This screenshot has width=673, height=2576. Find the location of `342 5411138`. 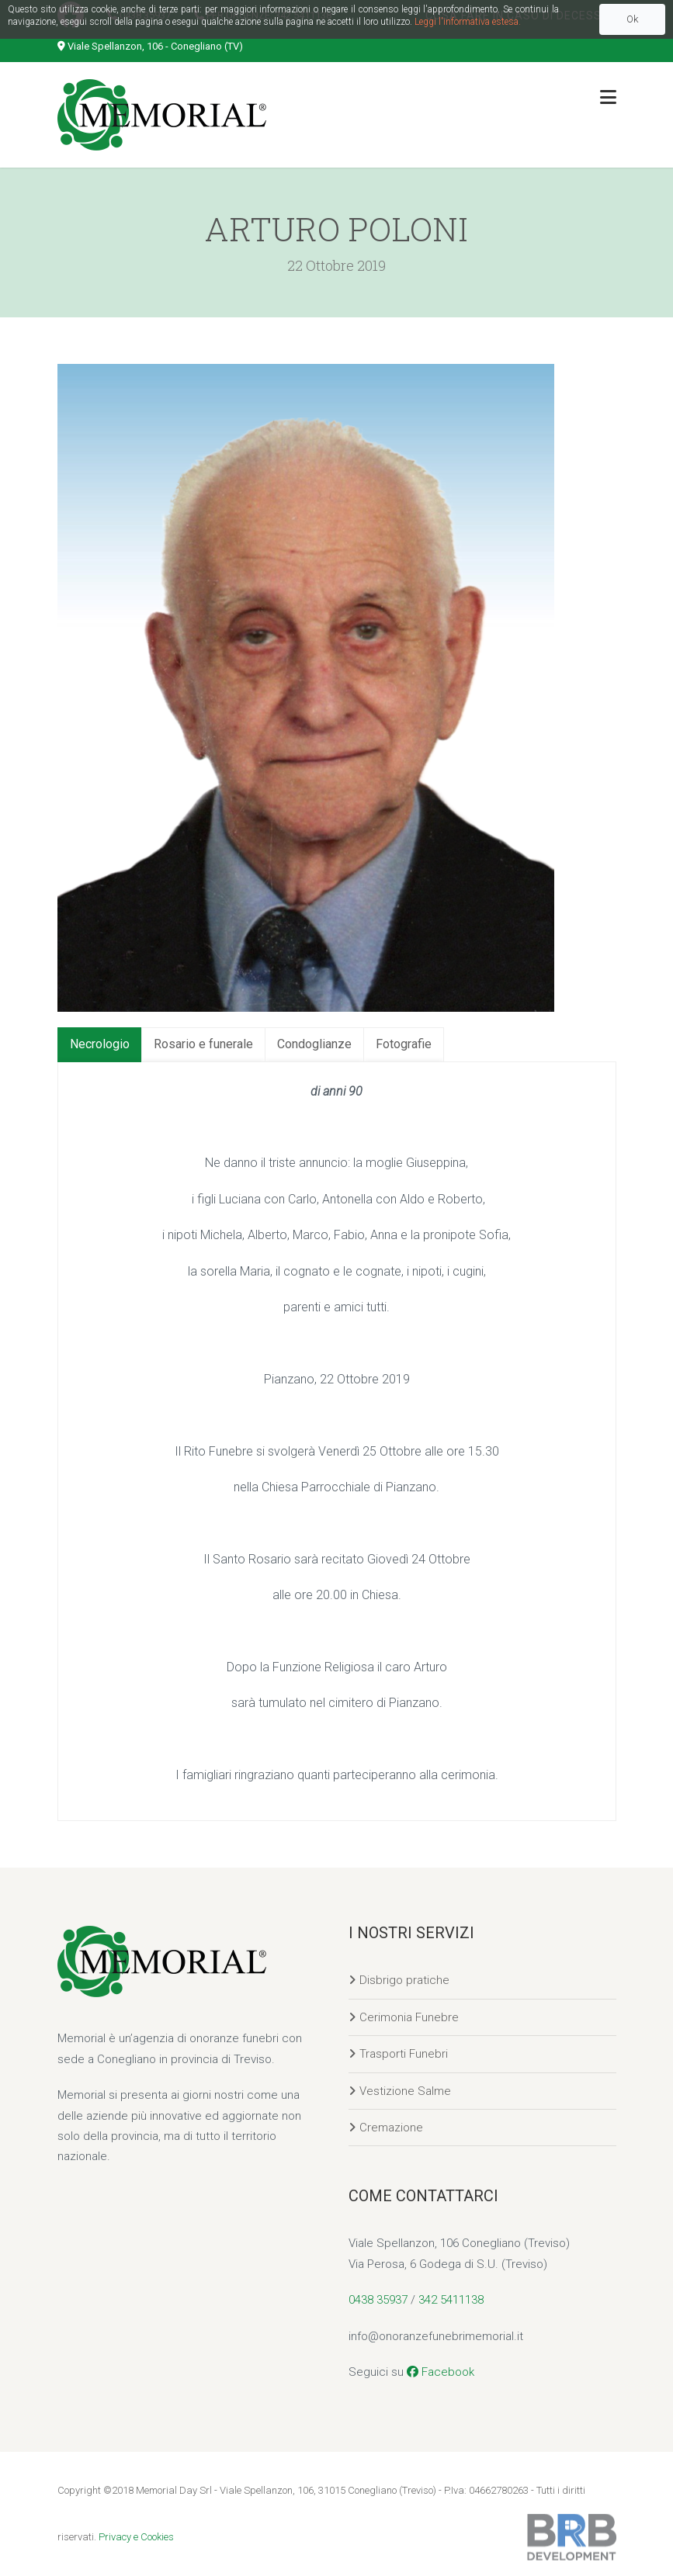

342 5411138 is located at coordinates (451, 2300).